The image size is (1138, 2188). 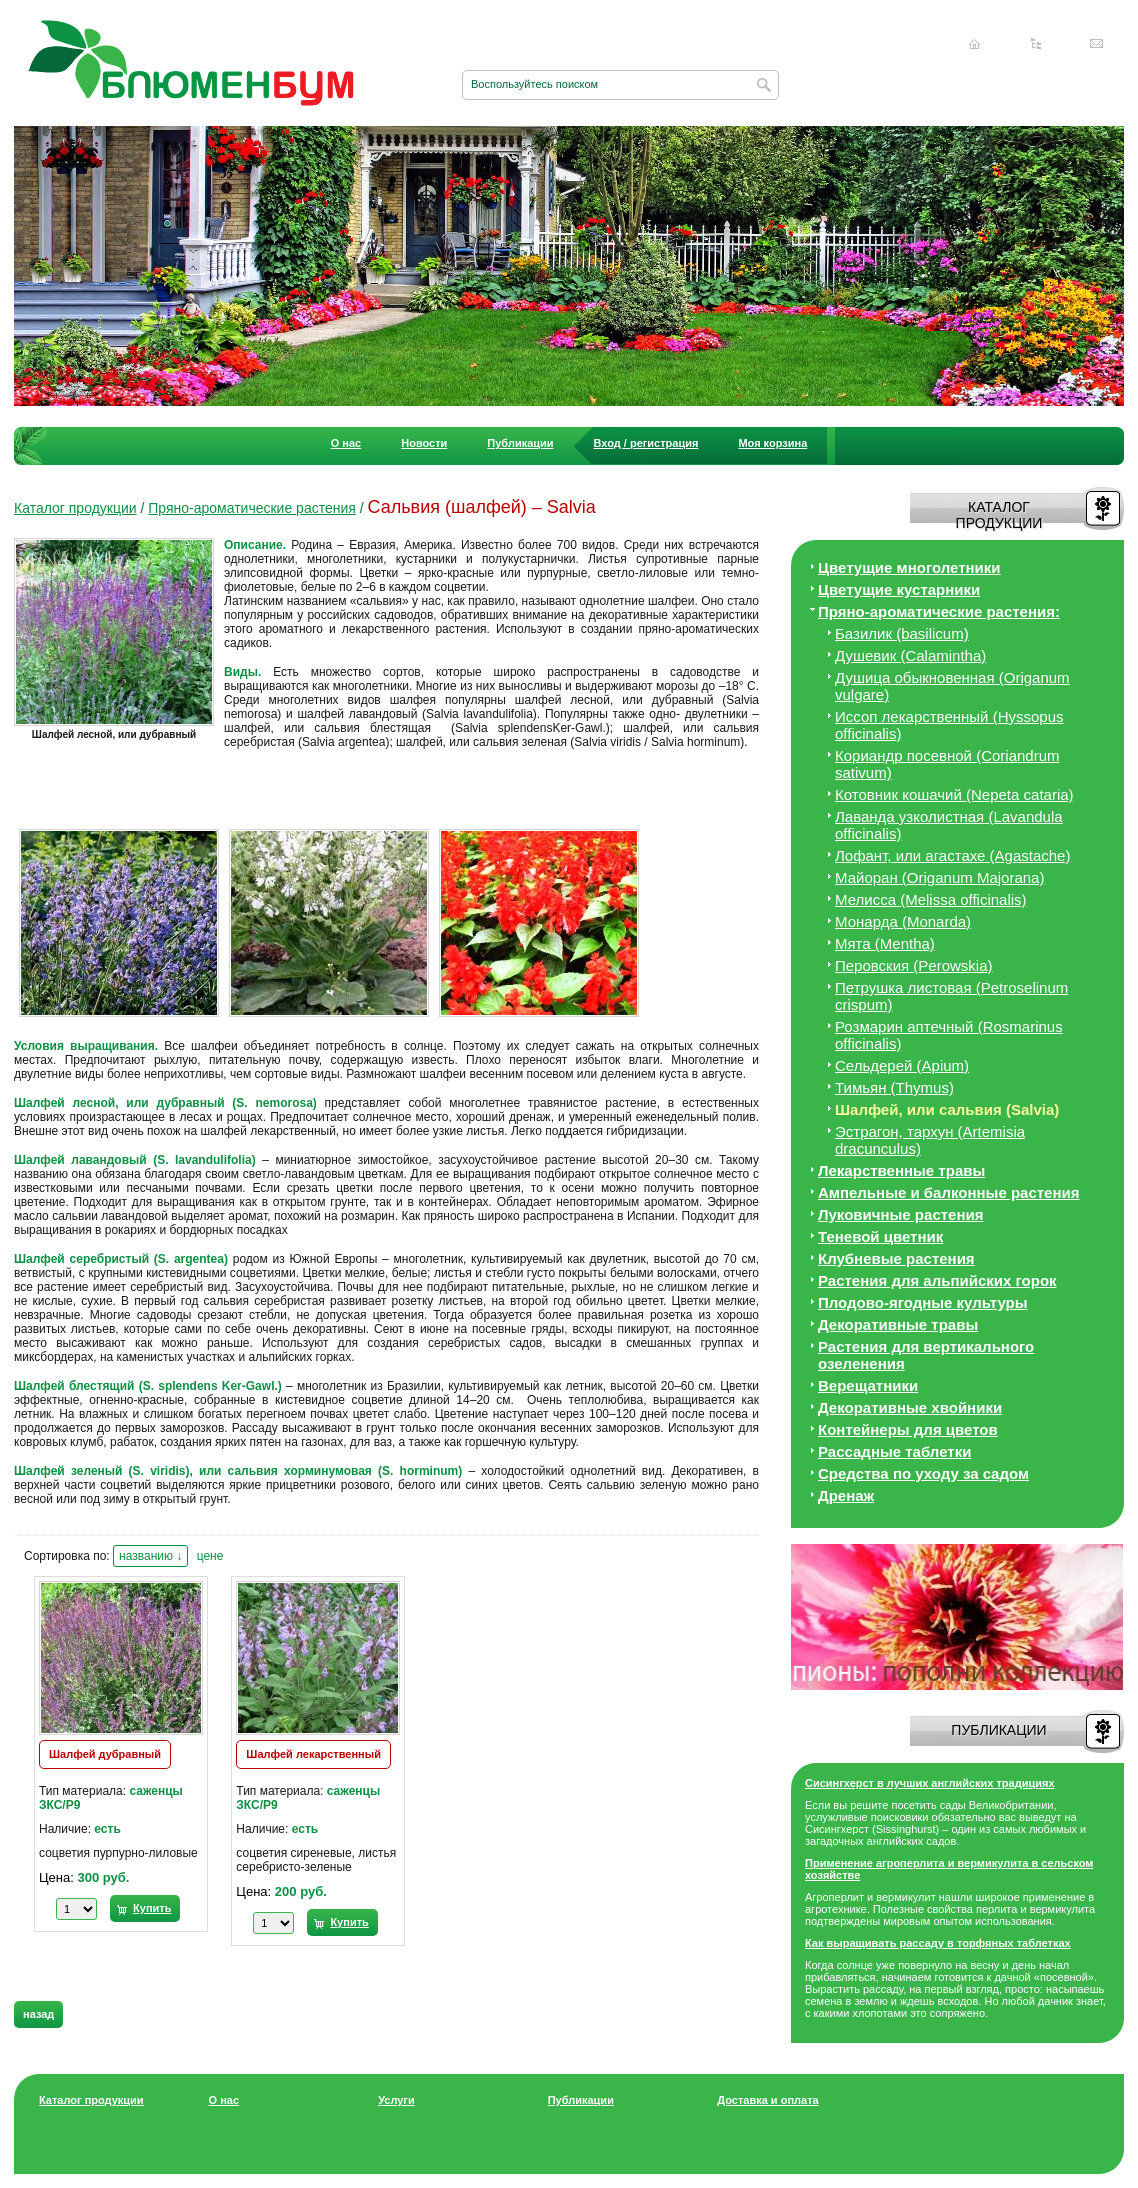 What do you see at coordinates (939, 611) in the screenshot?
I see `Пряно-ароматические растения:` at bounding box center [939, 611].